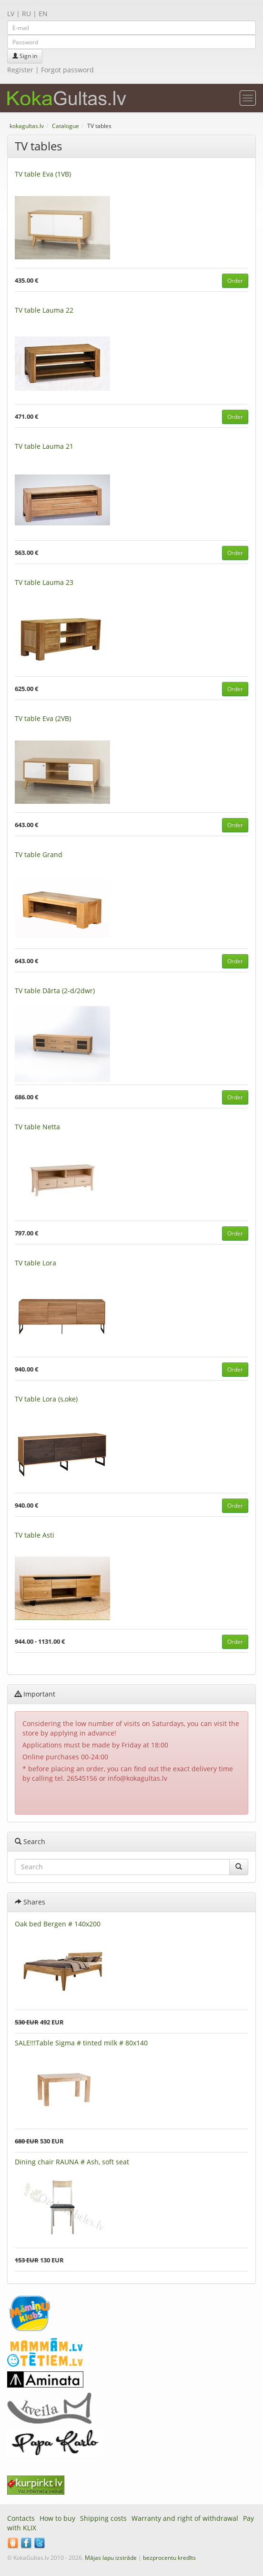 This screenshot has width=263, height=2576. Describe the element at coordinates (21, 2518) in the screenshot. I see `Contacts` at that location.